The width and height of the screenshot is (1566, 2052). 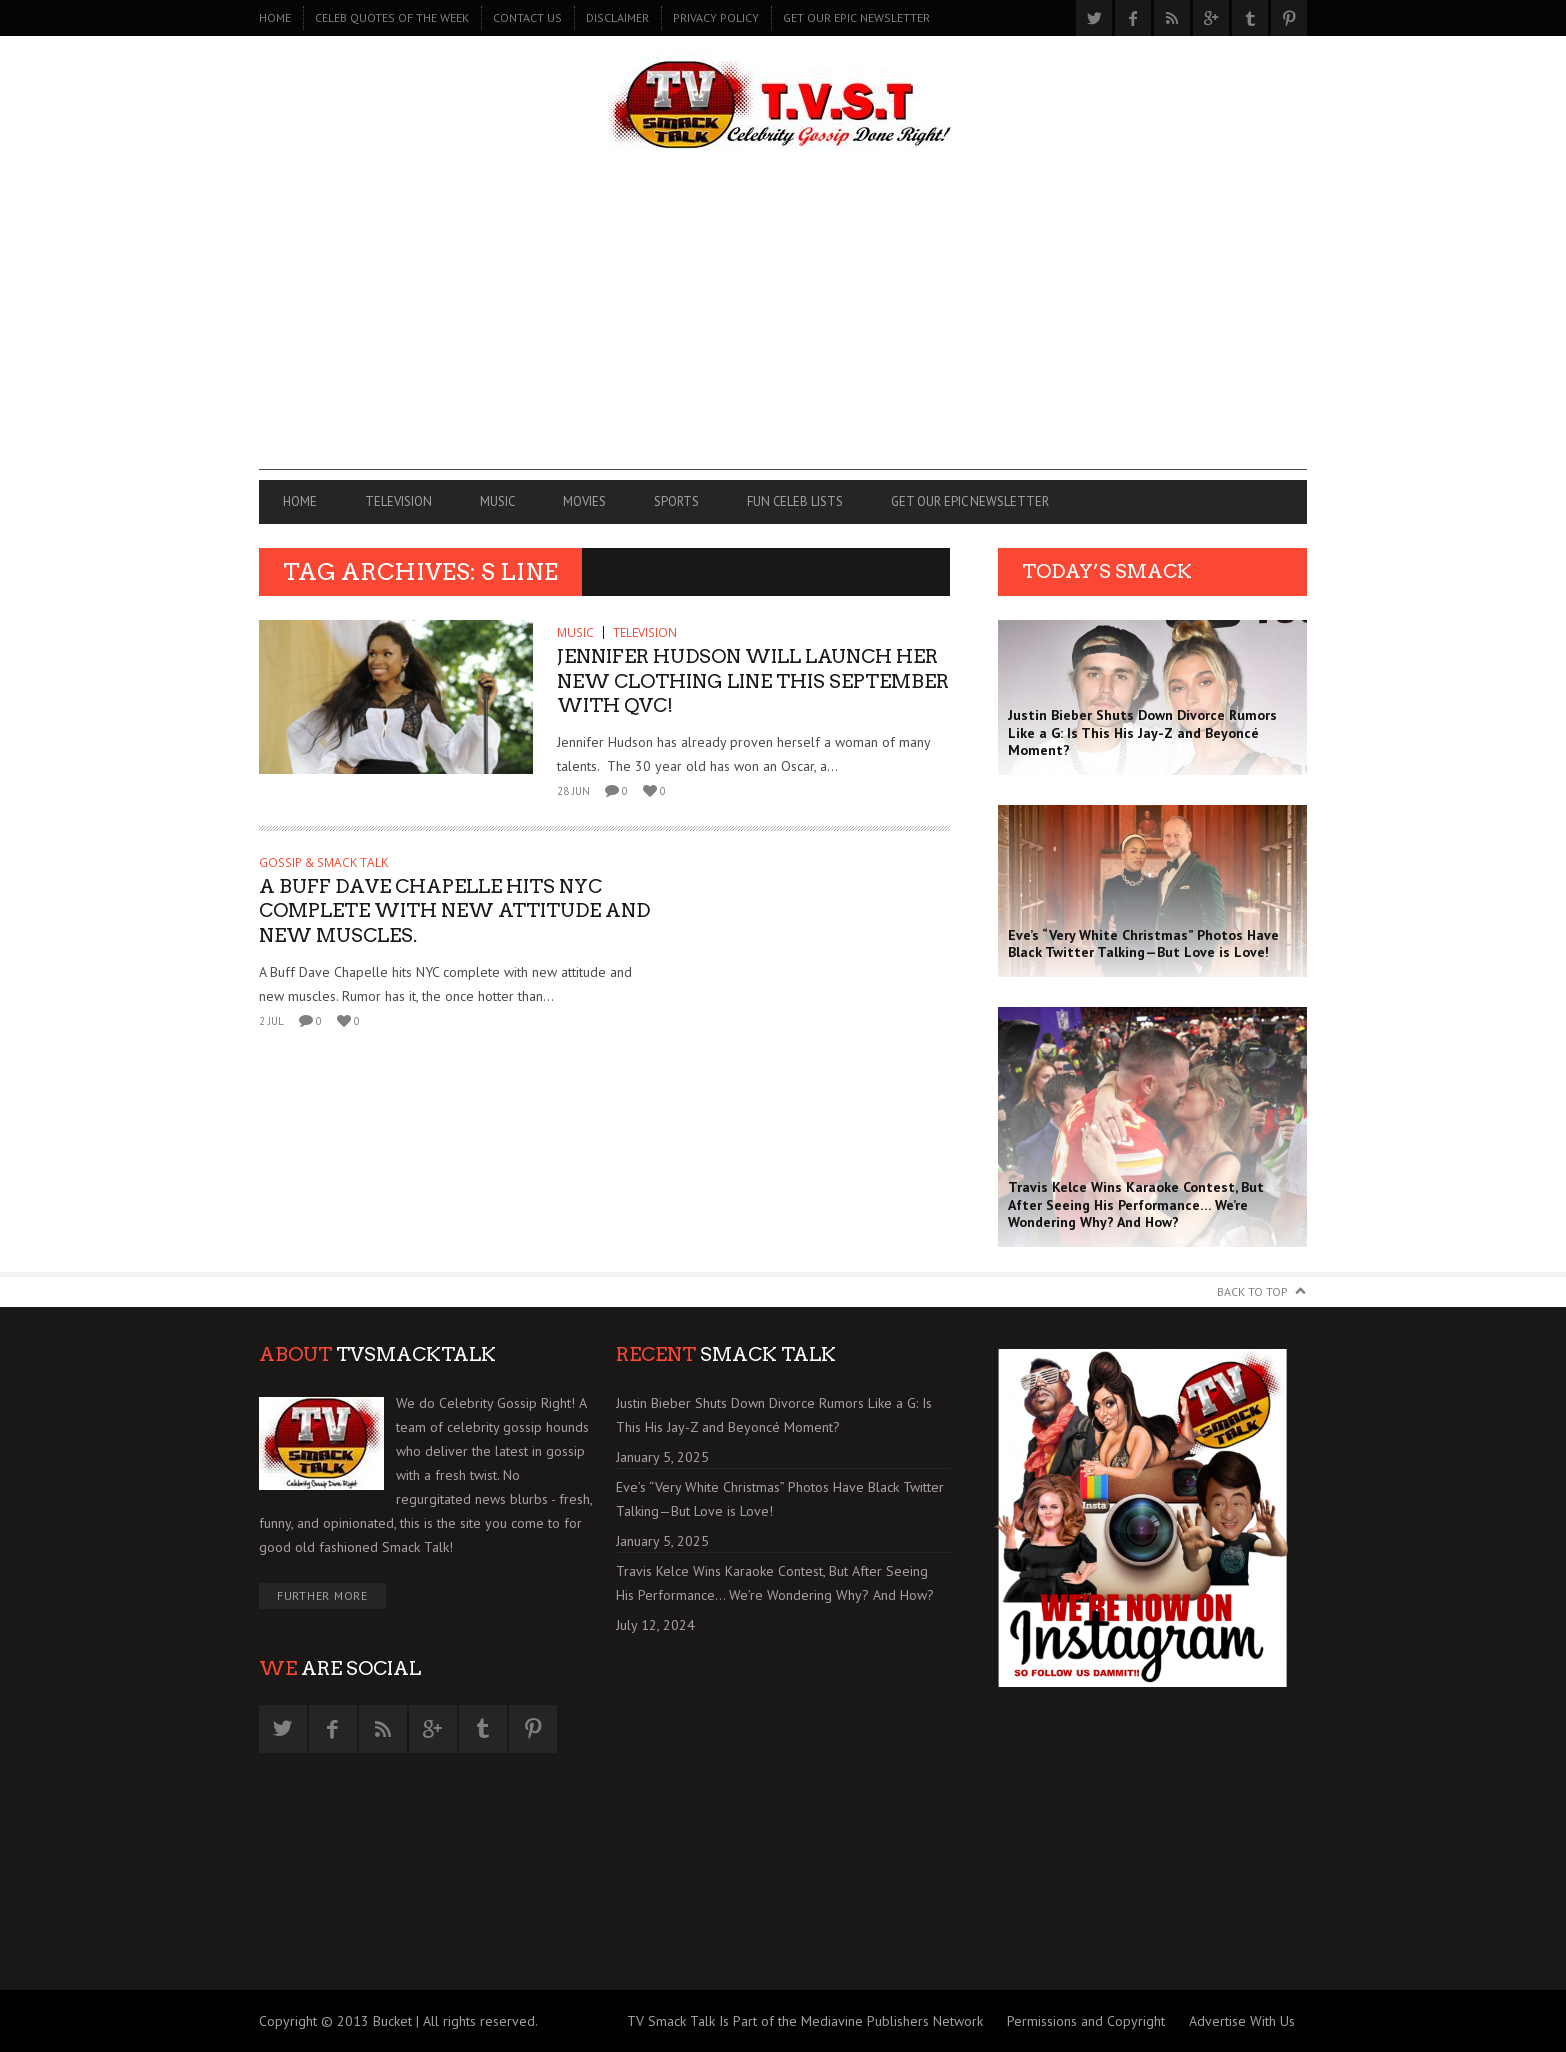 I want to click on SPORTS, so click(x=676, y=501).